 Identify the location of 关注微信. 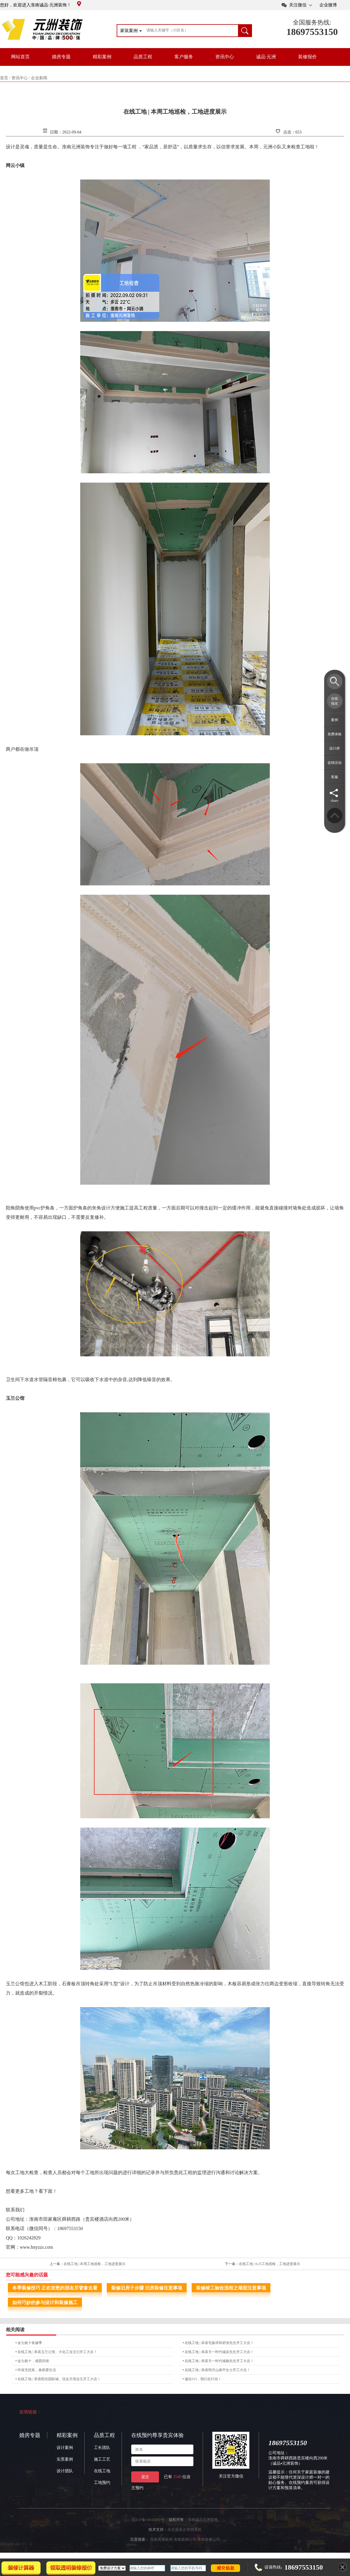
(298, 5).